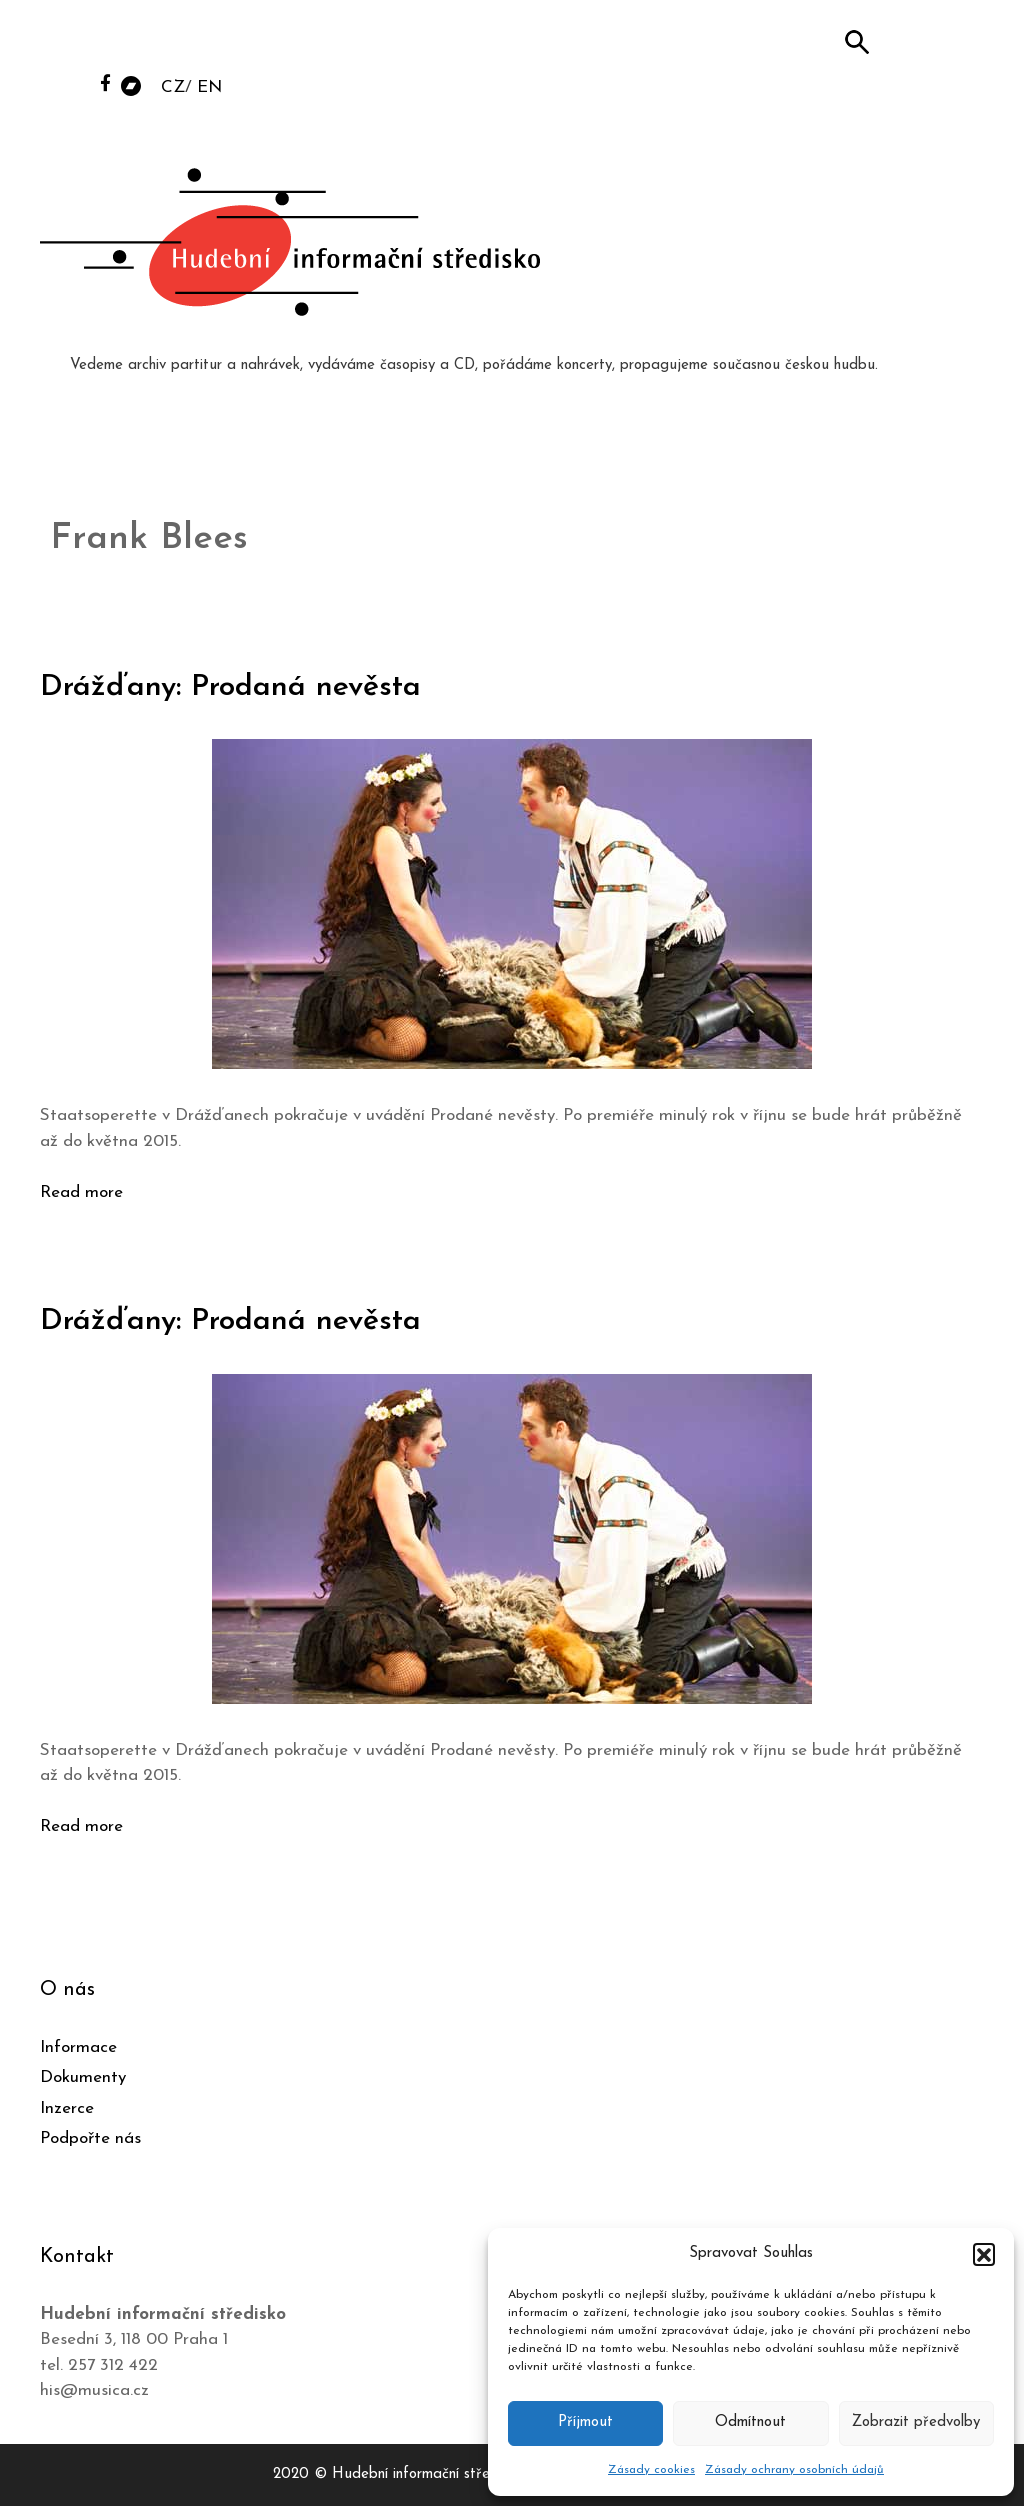 The image size is (1024, 2506). What do you see at coordinates (173, 87) in the screenshot?
I see `CZ` at bounding box center [173, 87].